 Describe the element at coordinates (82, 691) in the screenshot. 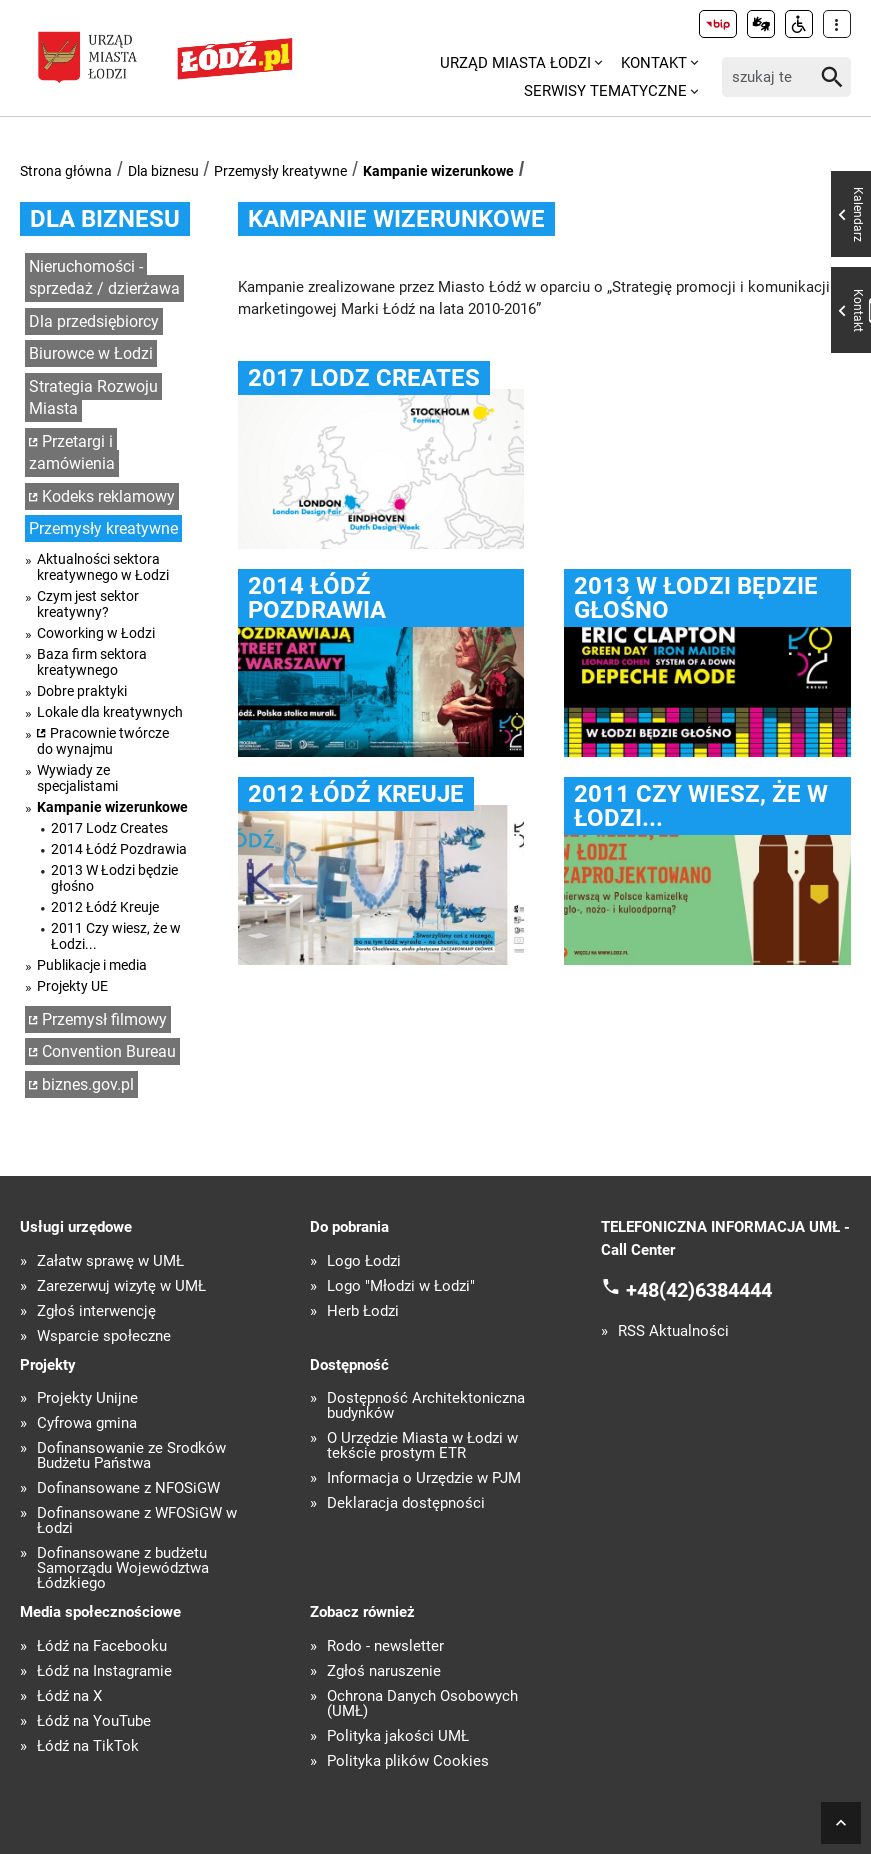

I see `Dobre praktyki` at that location.